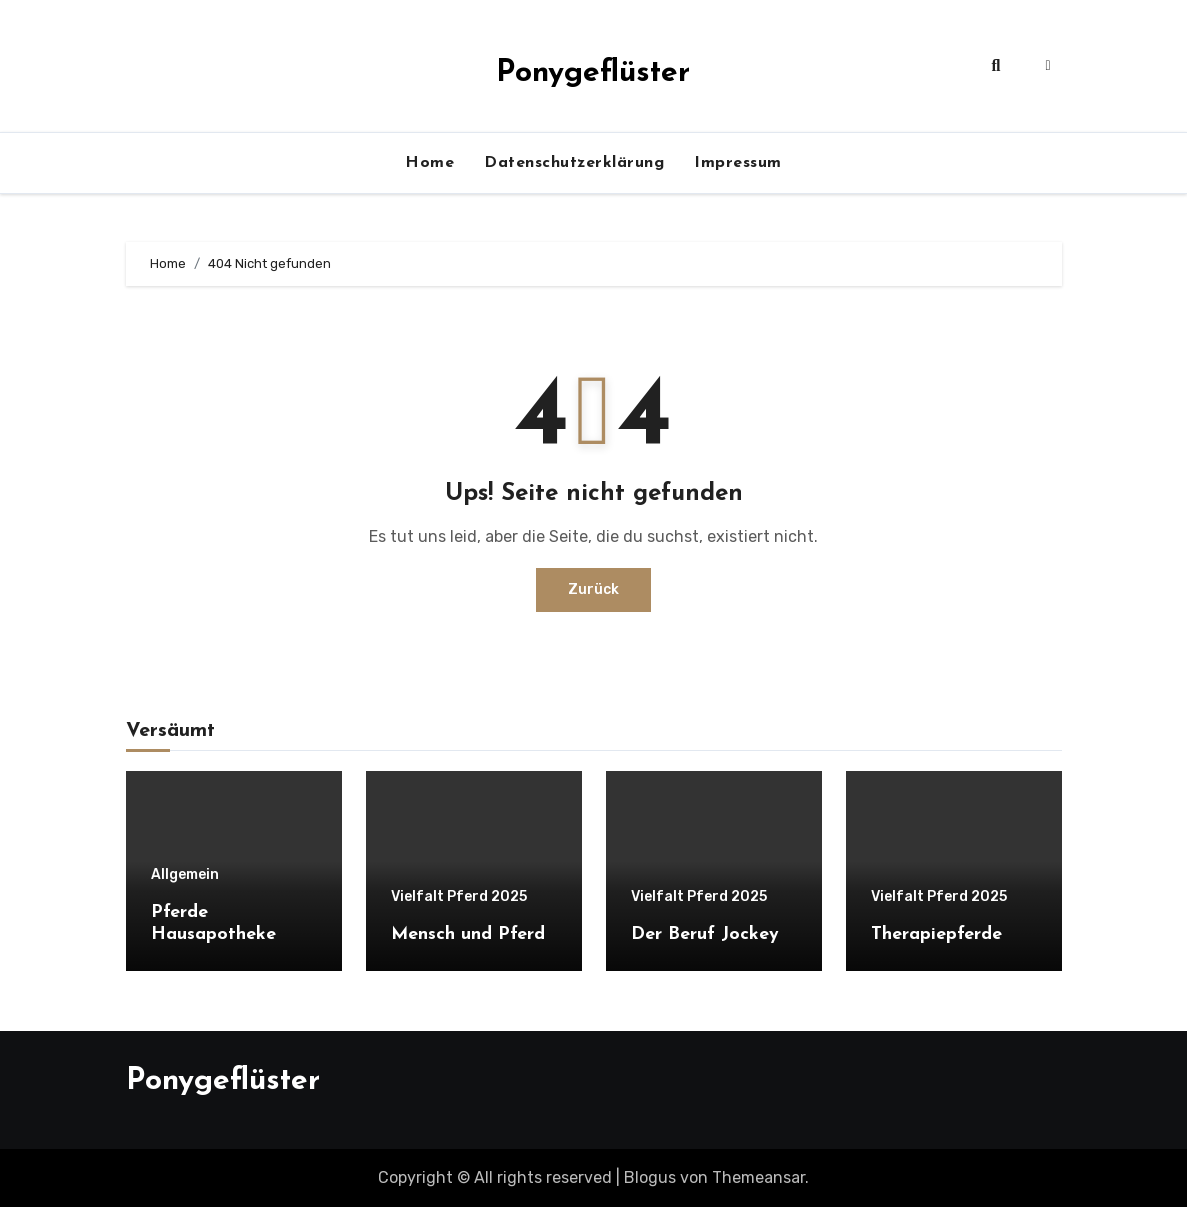 The width and height of the screenshot is (1187, 1207). I want to click on Home, so click(429, 163).